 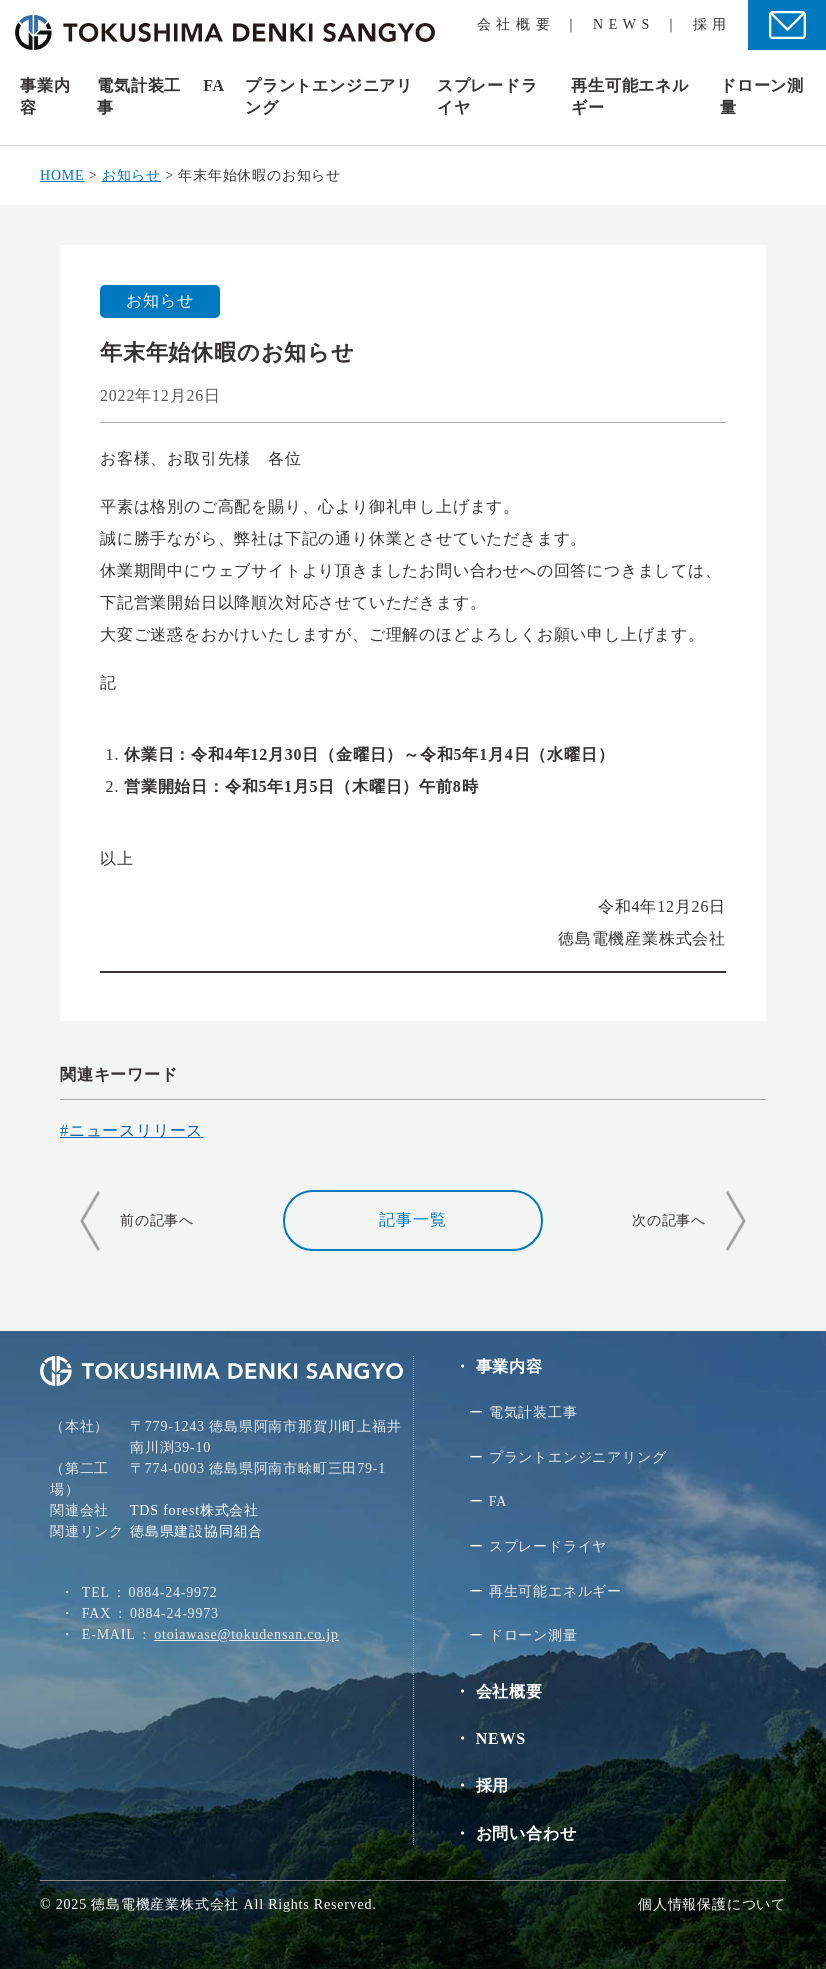 I want to click on 採用, so click(x=712, y=24).